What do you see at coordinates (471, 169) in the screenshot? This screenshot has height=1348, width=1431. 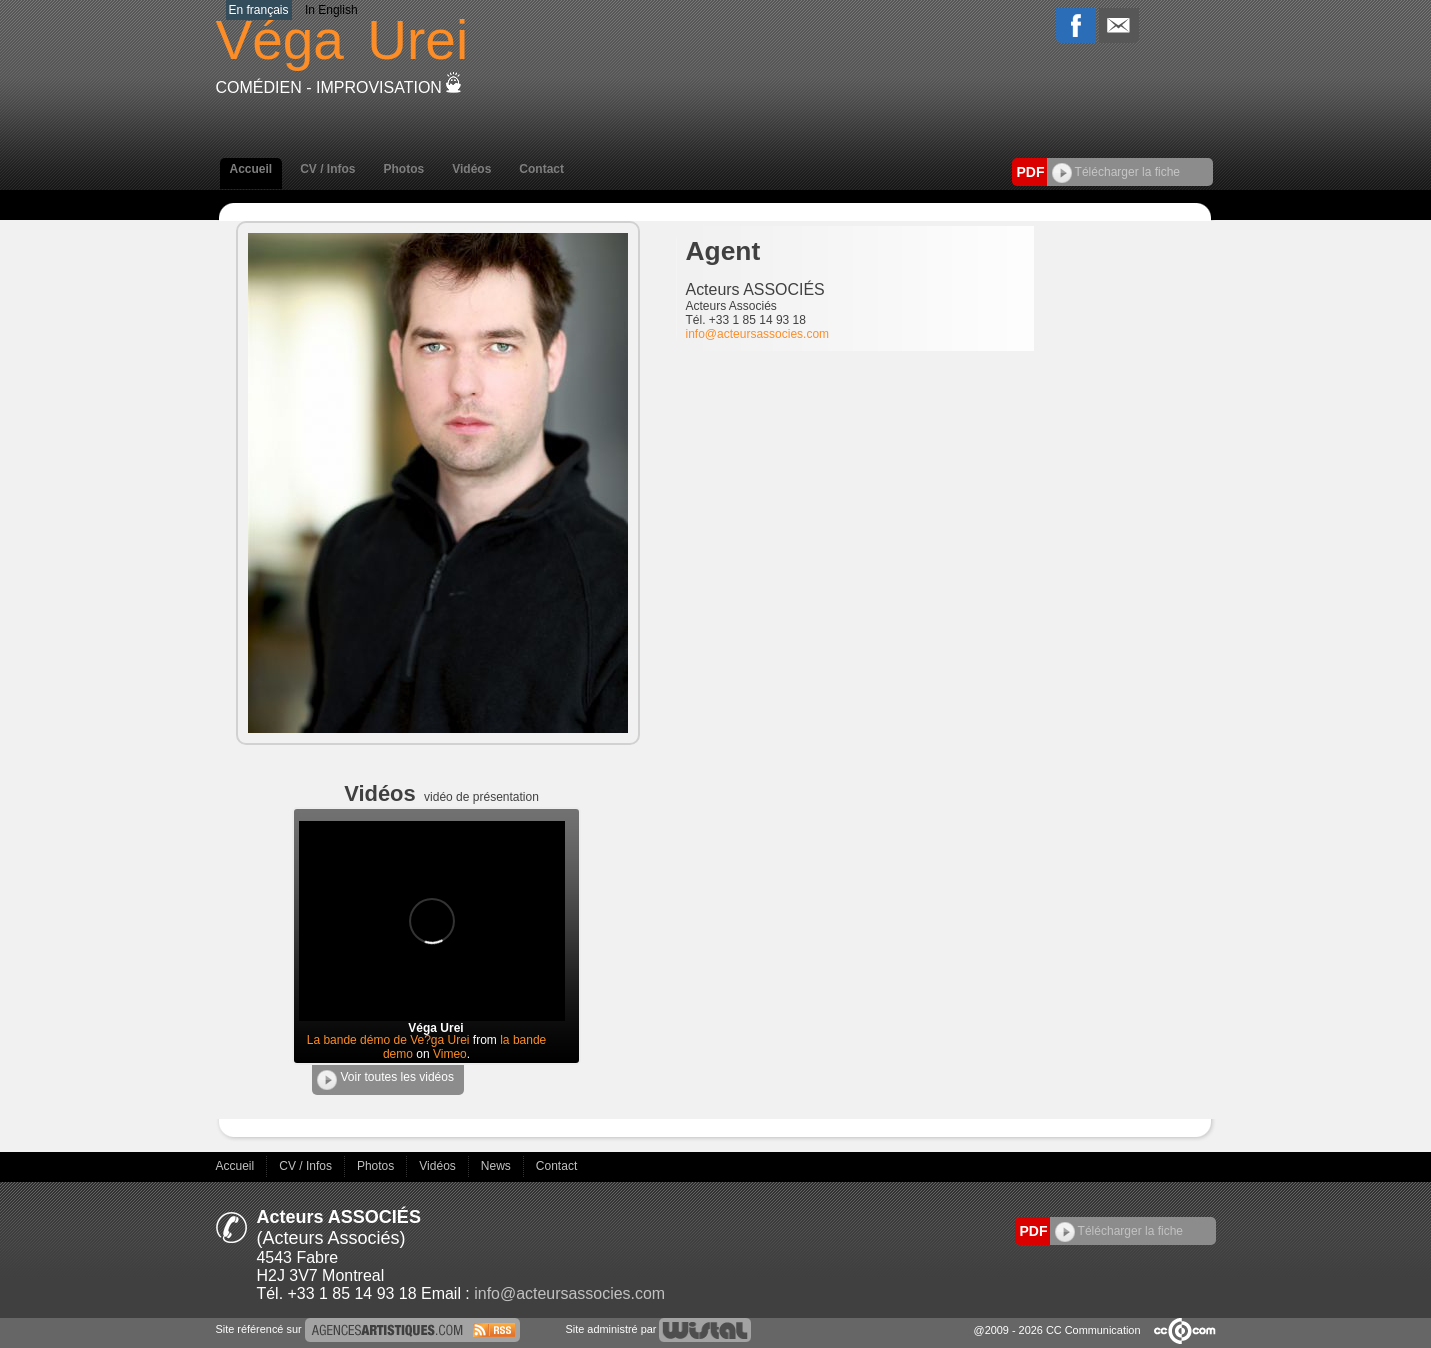 I see `Vidéos` at bounding box center [471, 169].